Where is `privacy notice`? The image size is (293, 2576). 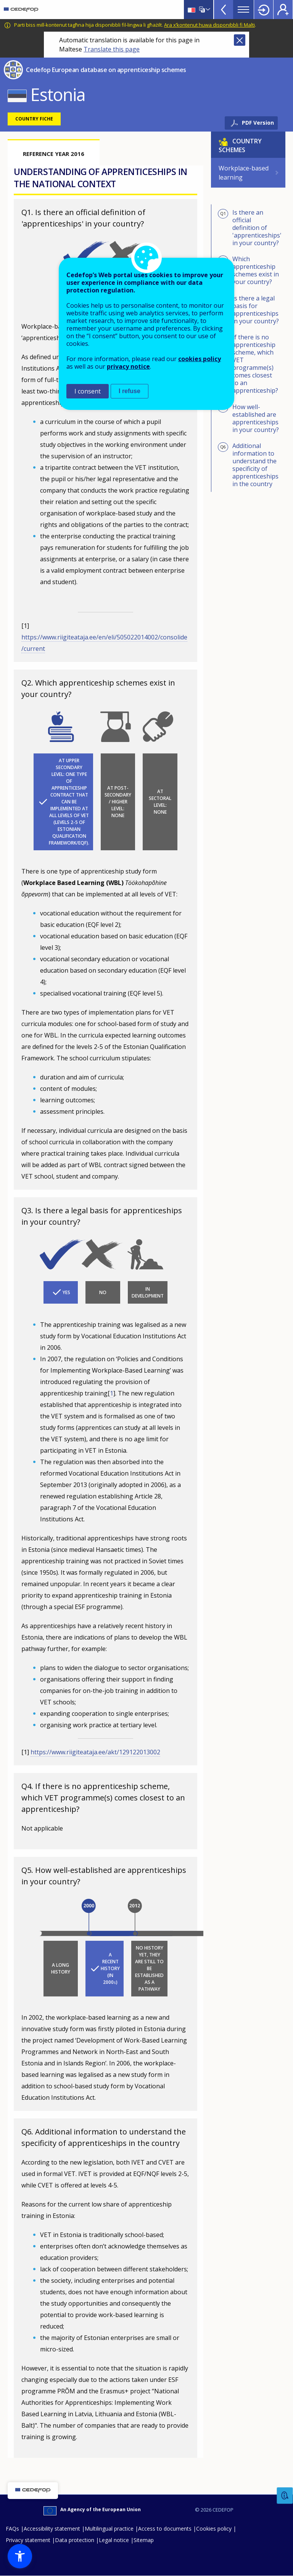
privacy notice is located at coordinates (128, 366).